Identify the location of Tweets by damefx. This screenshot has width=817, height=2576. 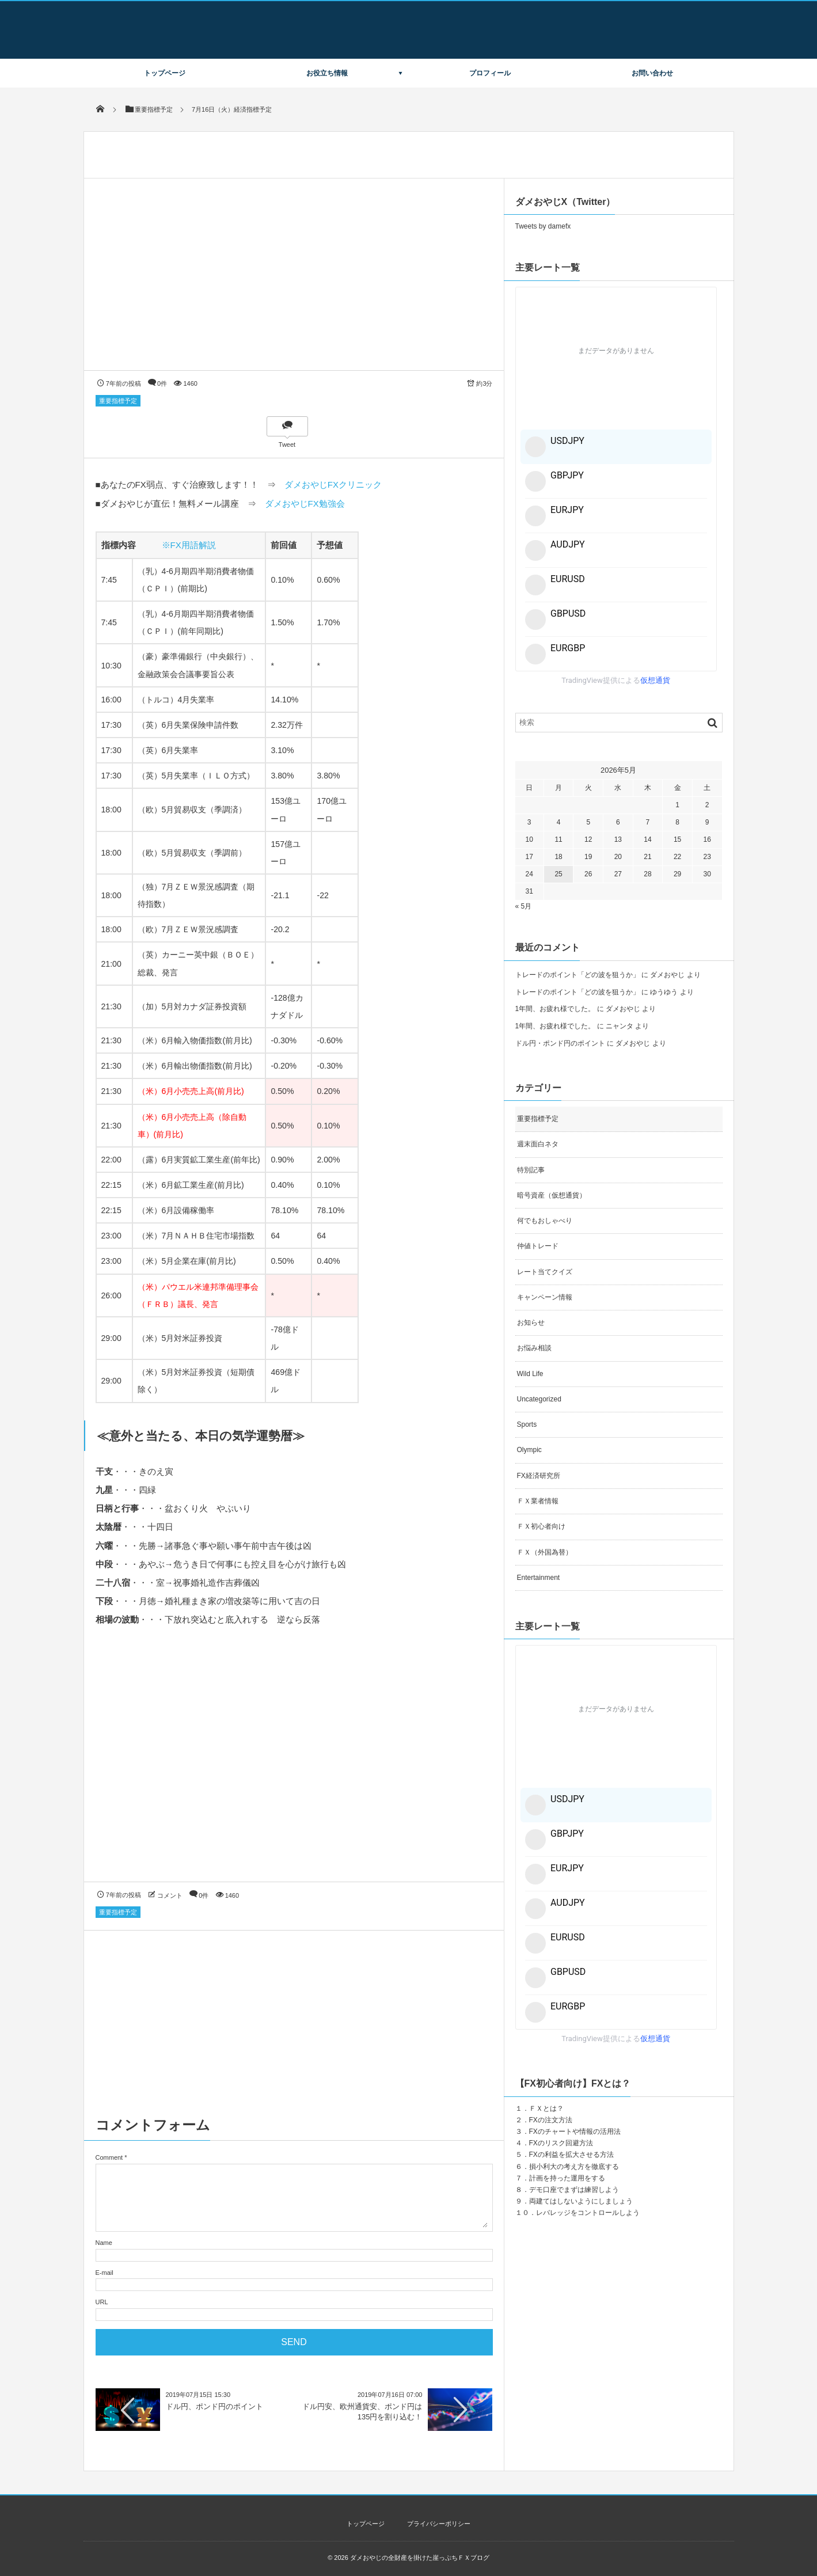
(543, 226).